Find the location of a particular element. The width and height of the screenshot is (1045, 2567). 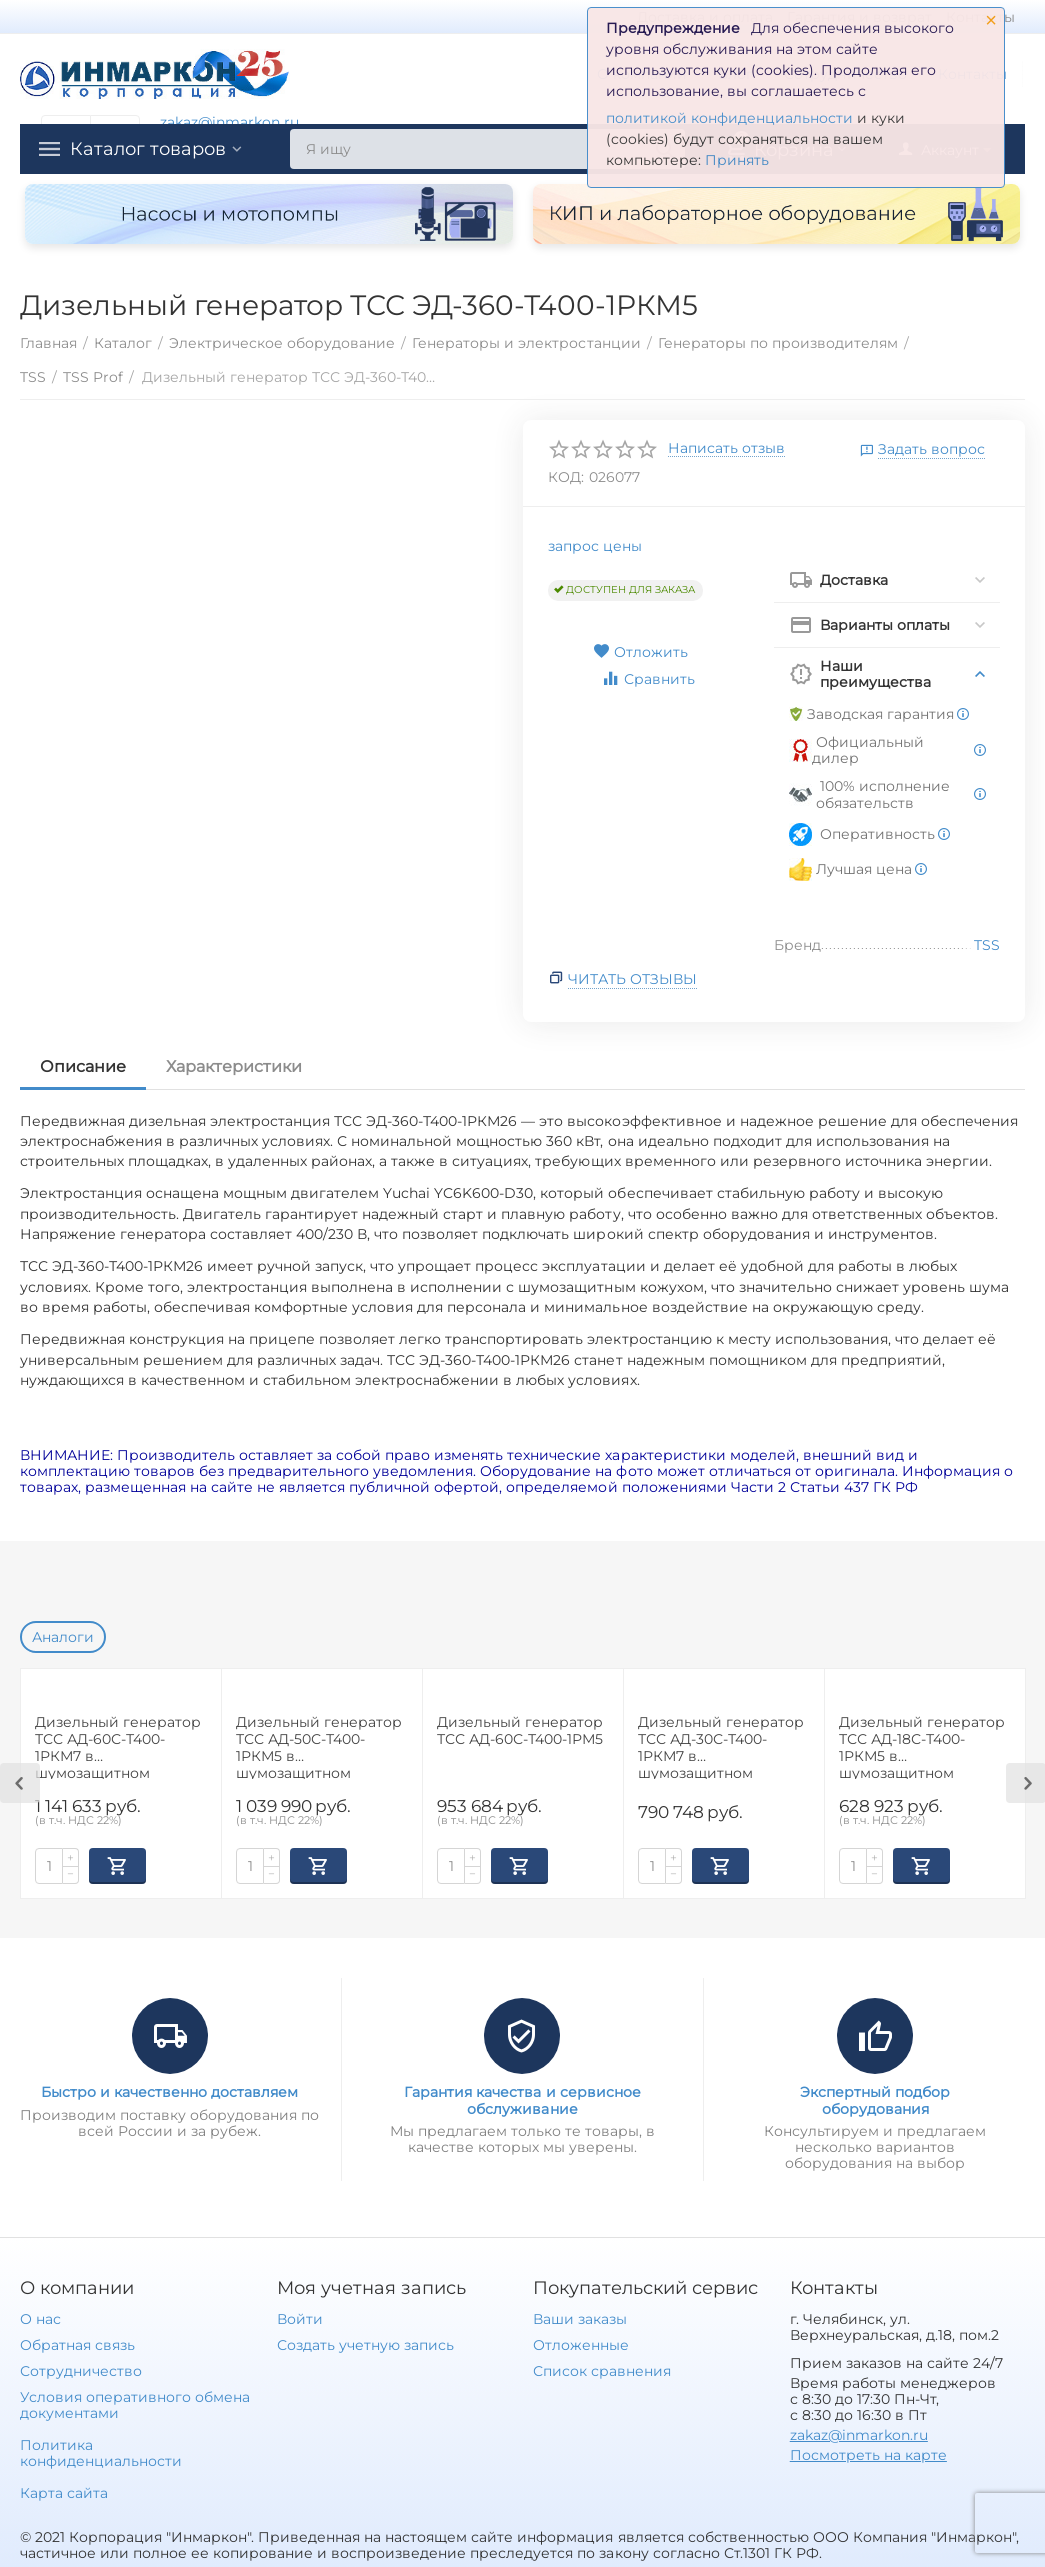

Быстро и качественно доставляем is located at coordinates (169, 2092).